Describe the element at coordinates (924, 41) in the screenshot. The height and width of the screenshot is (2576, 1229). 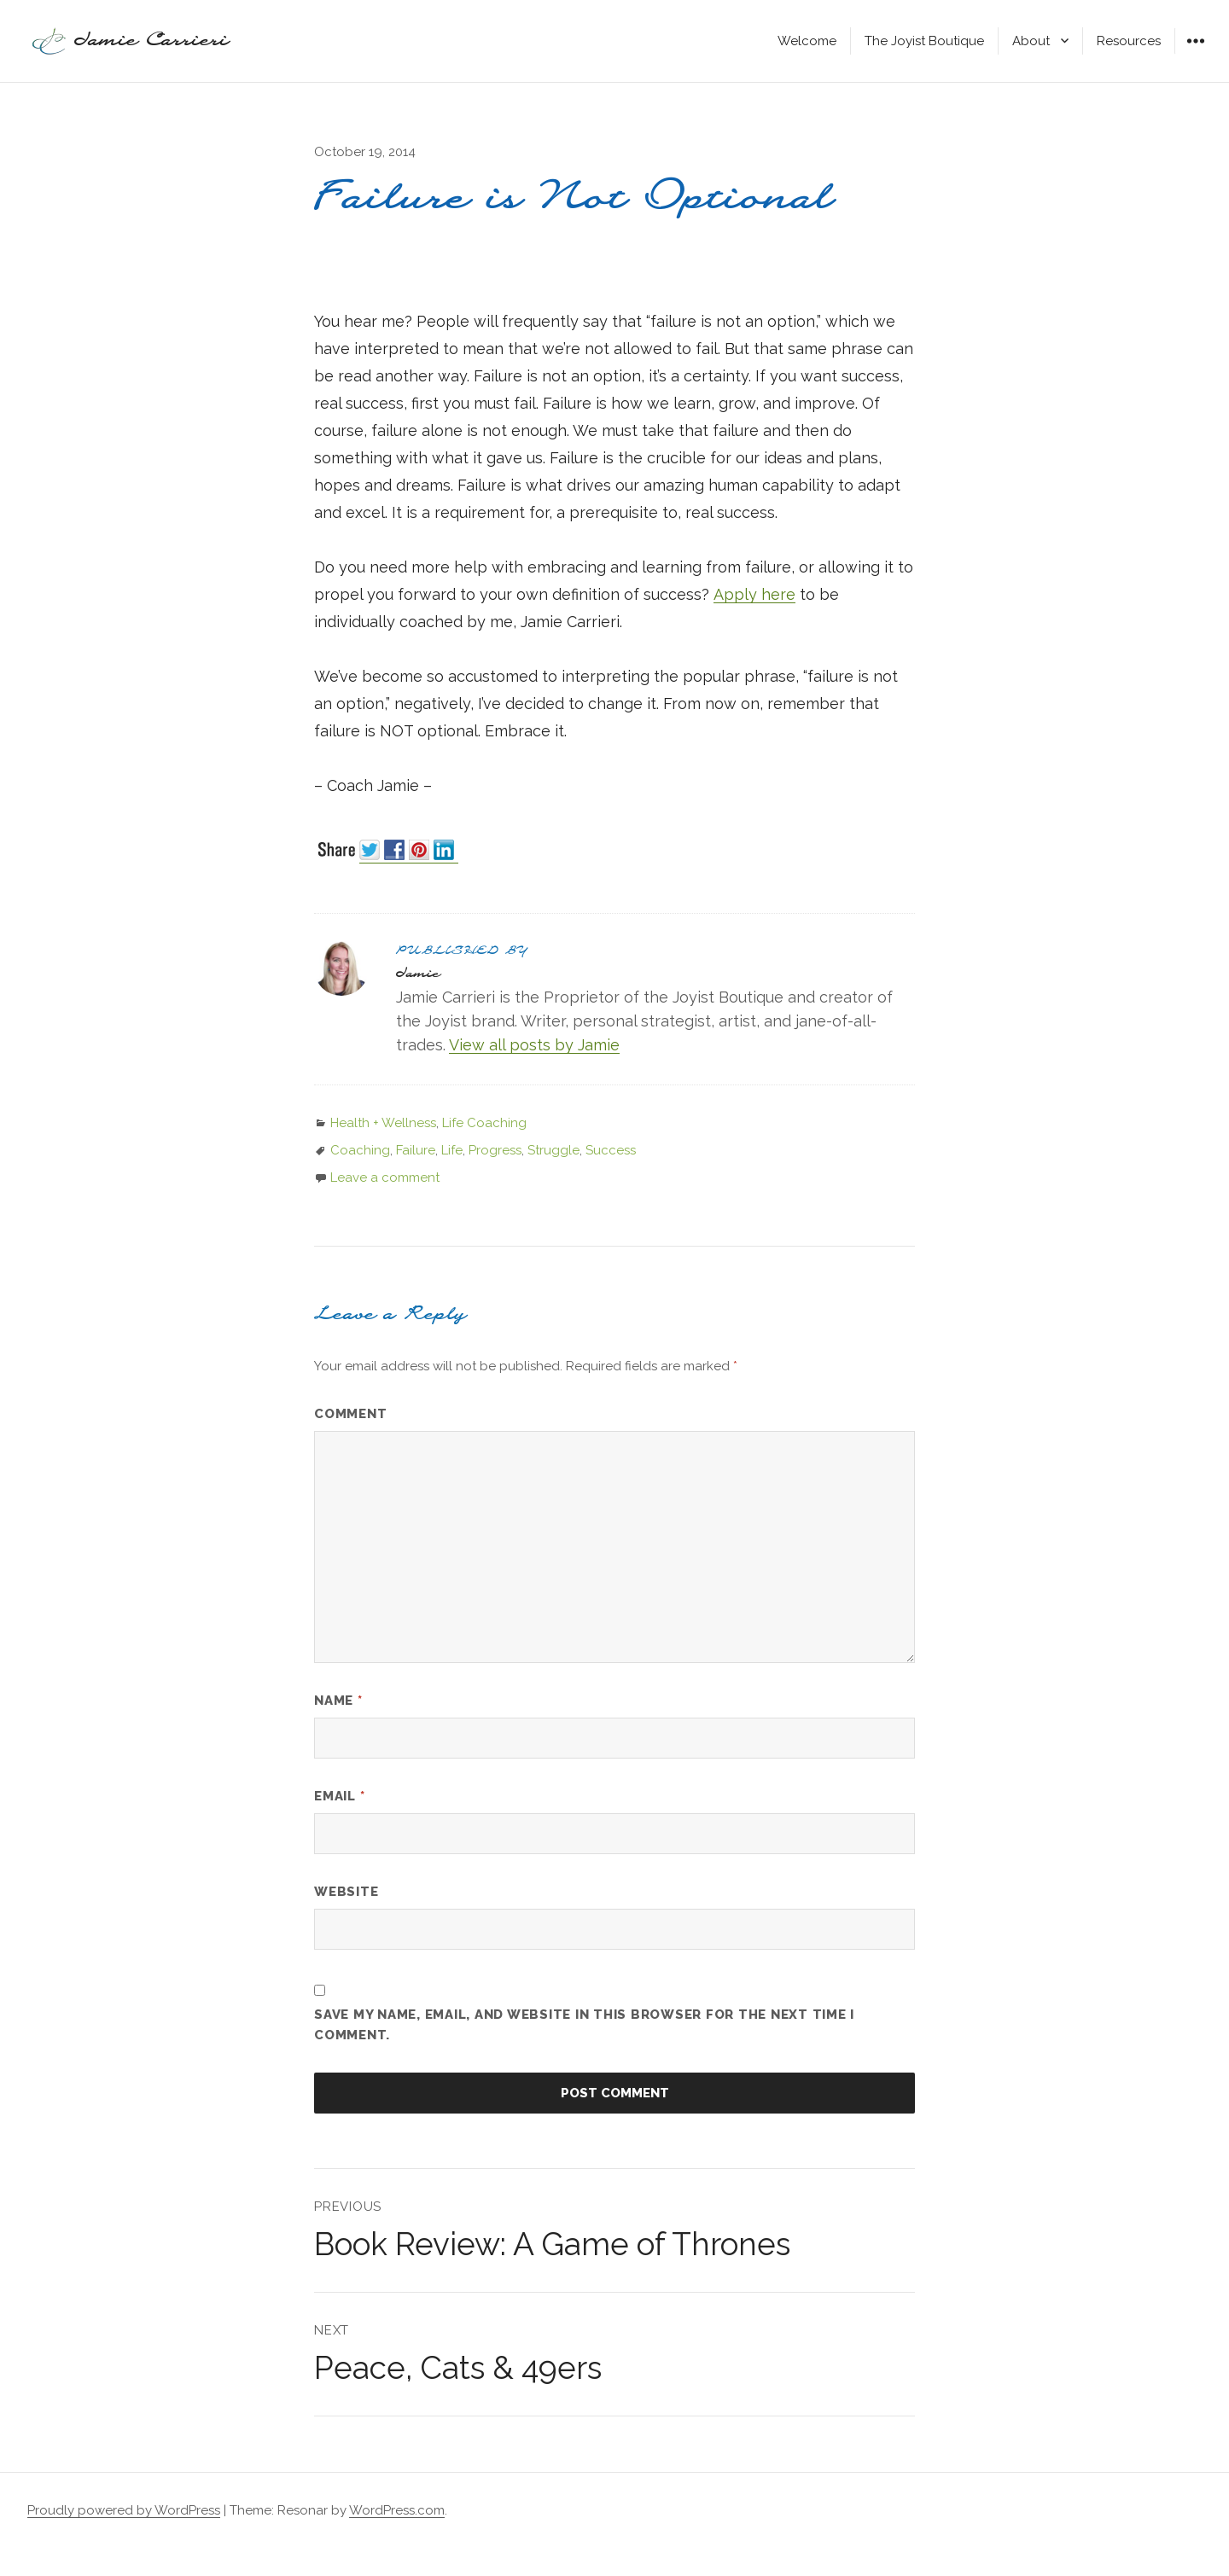
I see `The Joyist Boutique` at that location.